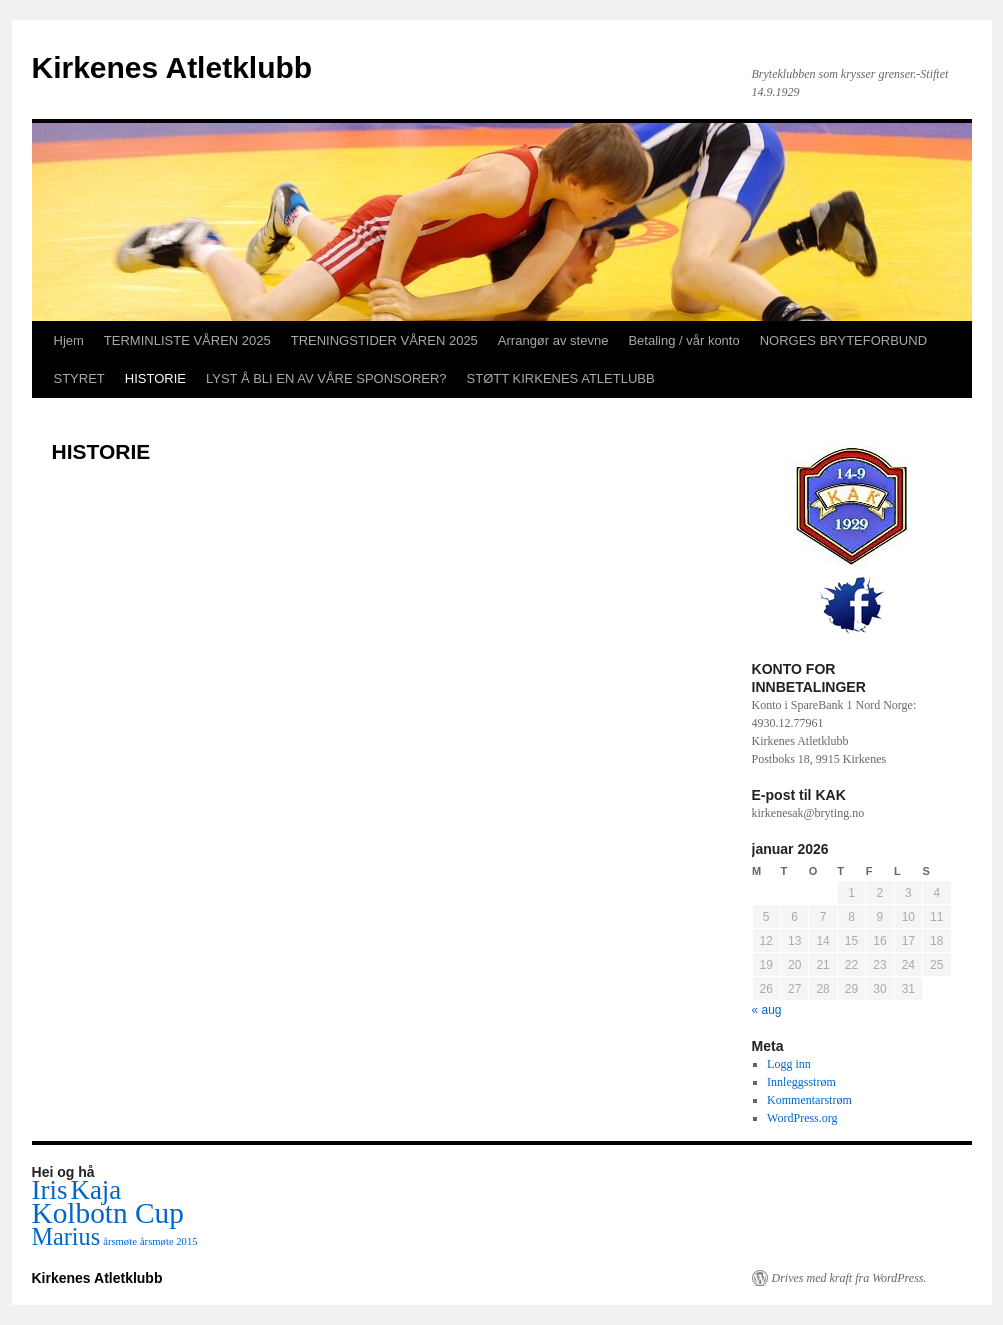  I want to click on HISTORIE, so click(155, 378).